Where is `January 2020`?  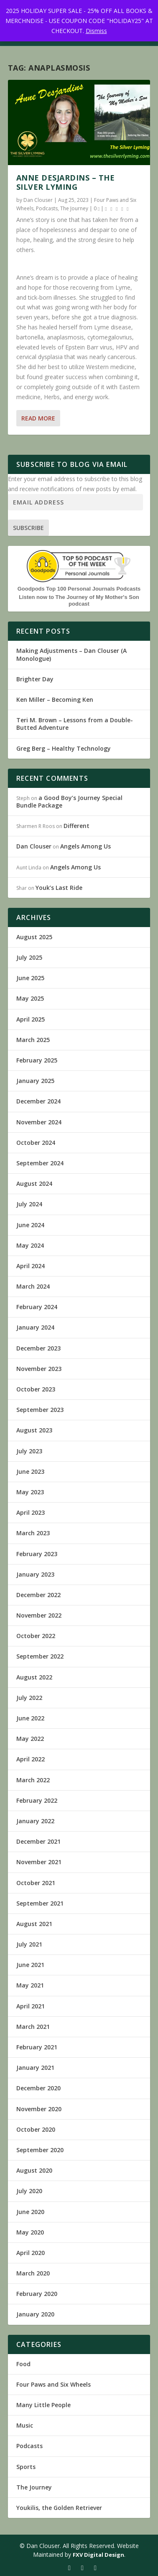 January 2020 is located at coordinates (35, 2314).